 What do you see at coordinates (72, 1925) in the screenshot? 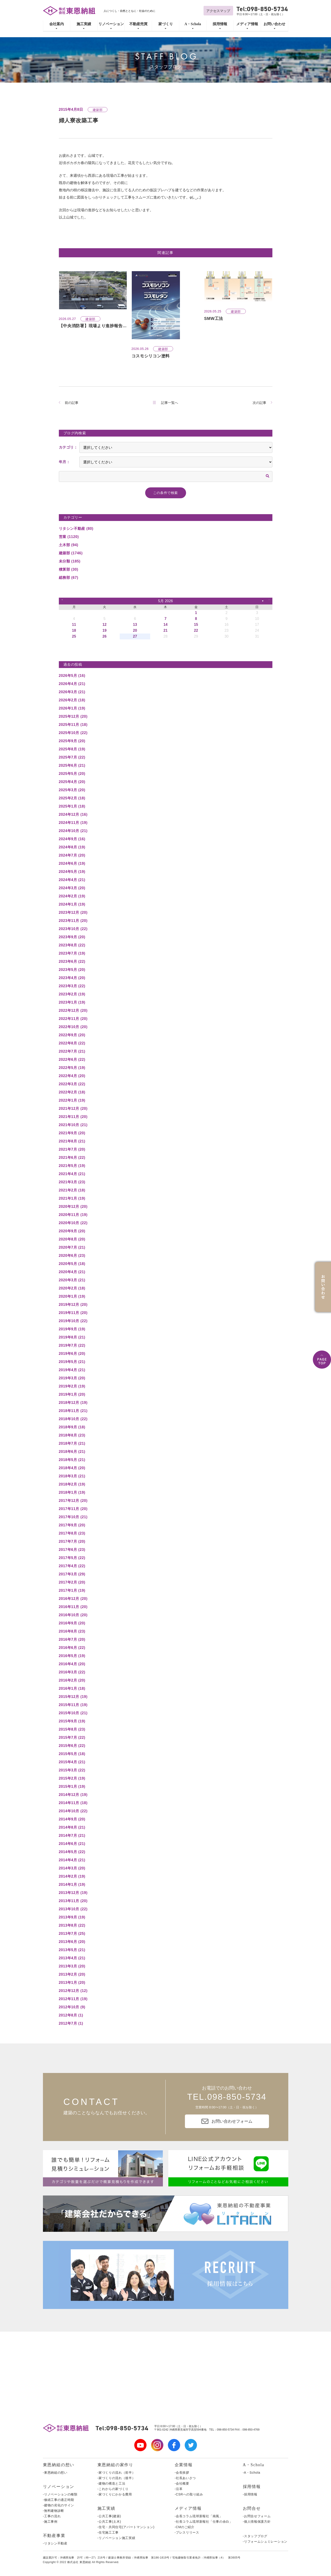
I see `2013年8月 (22)` at bounding box center [72, 1925].